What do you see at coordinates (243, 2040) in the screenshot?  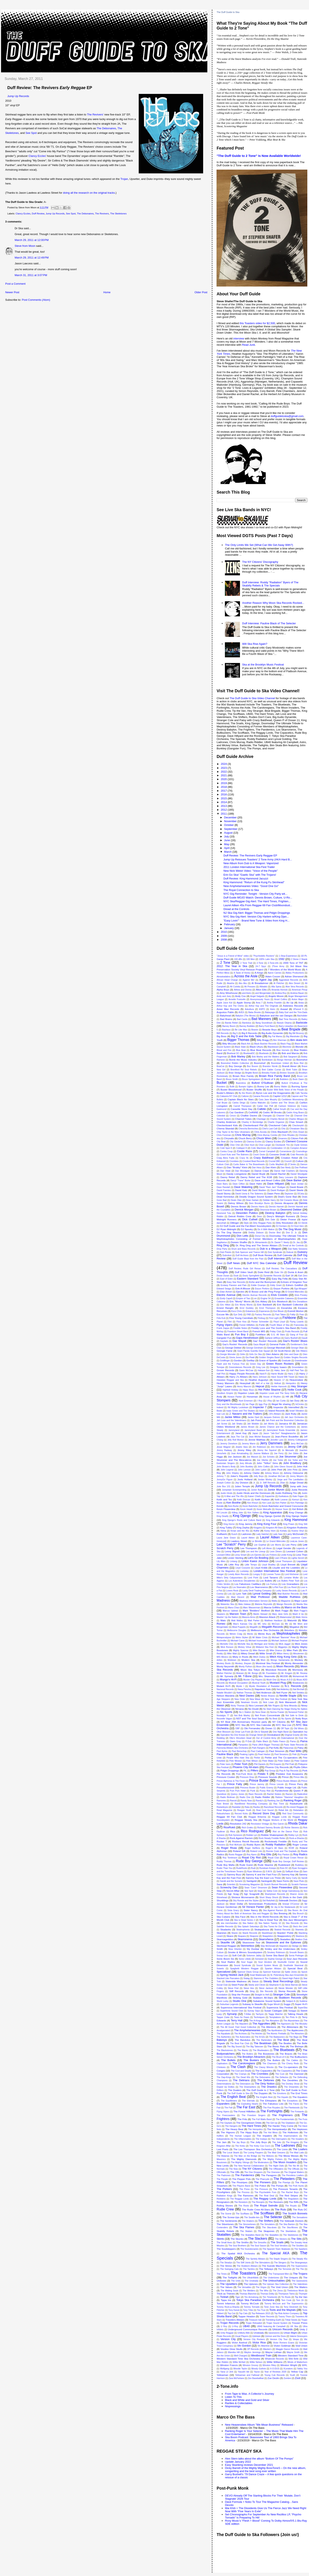 I see `The Bandulus` at bounding box center [243, 2040].